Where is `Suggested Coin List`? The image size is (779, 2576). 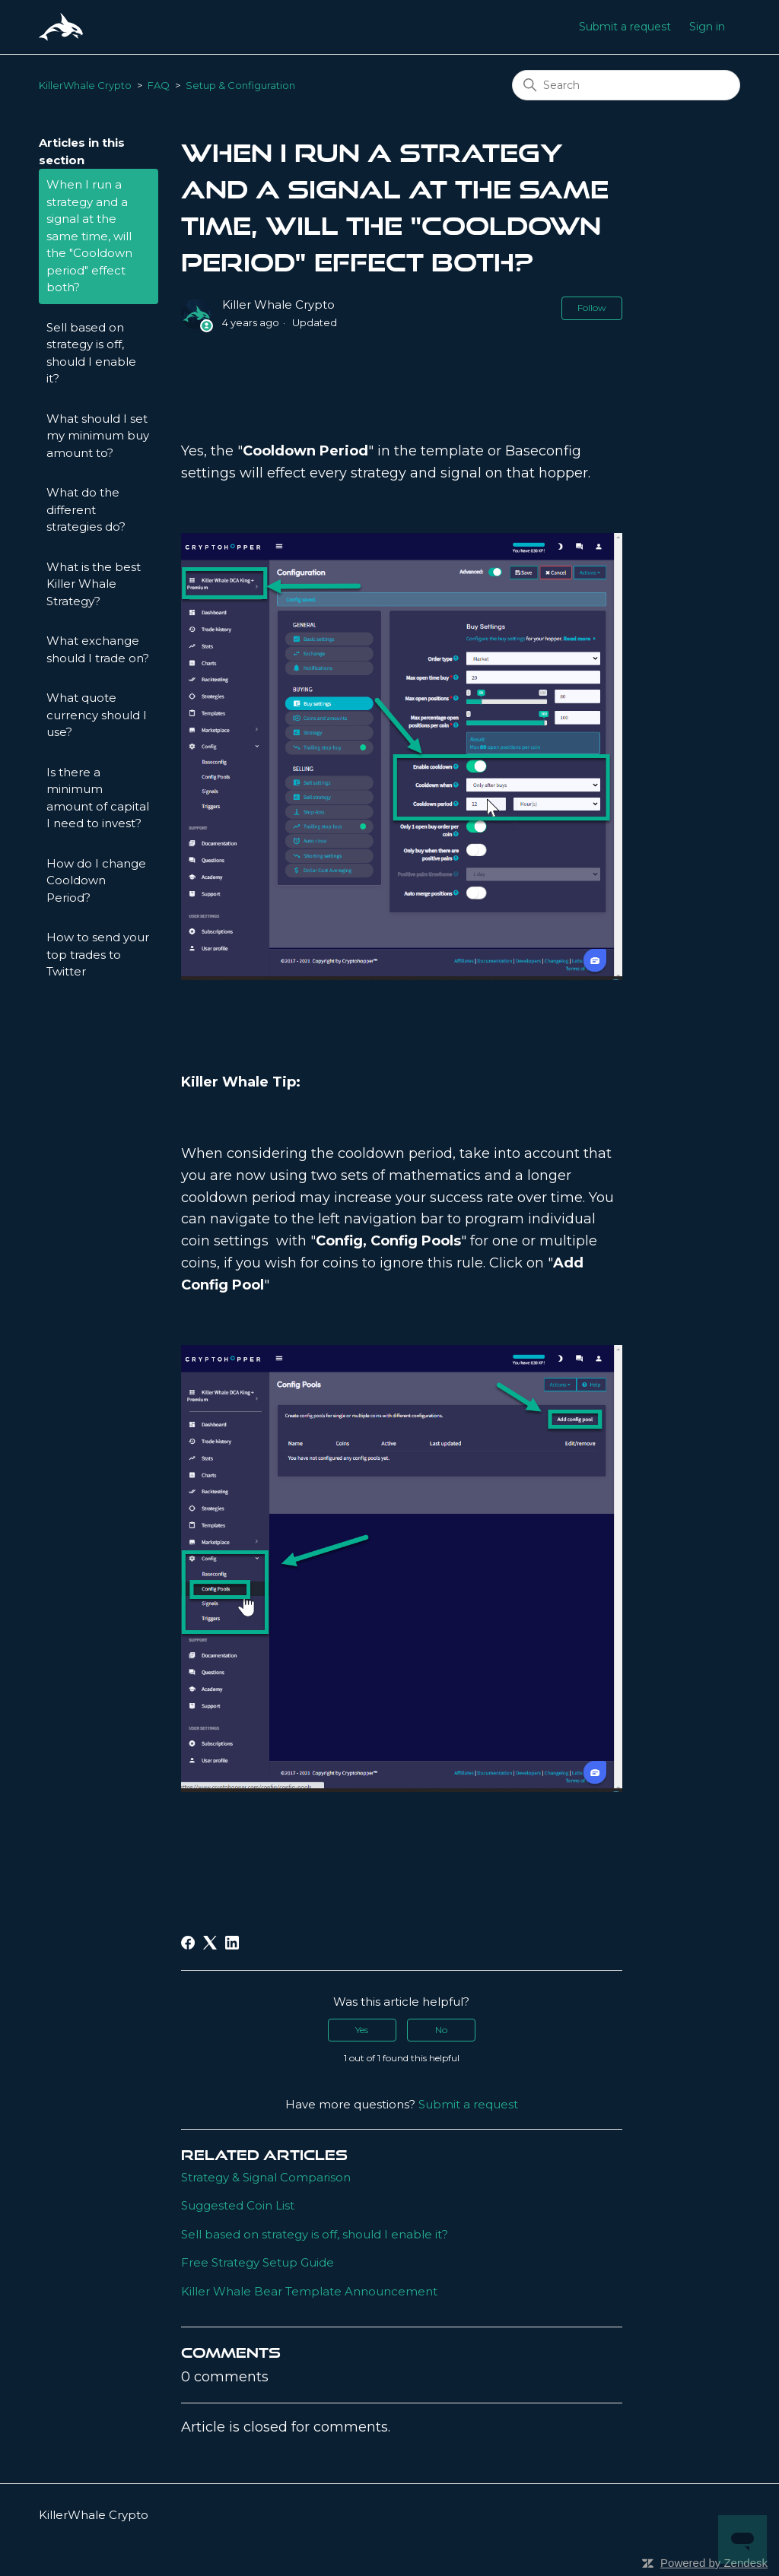
Suggested Coin List is located at coordinates (237, 2205).